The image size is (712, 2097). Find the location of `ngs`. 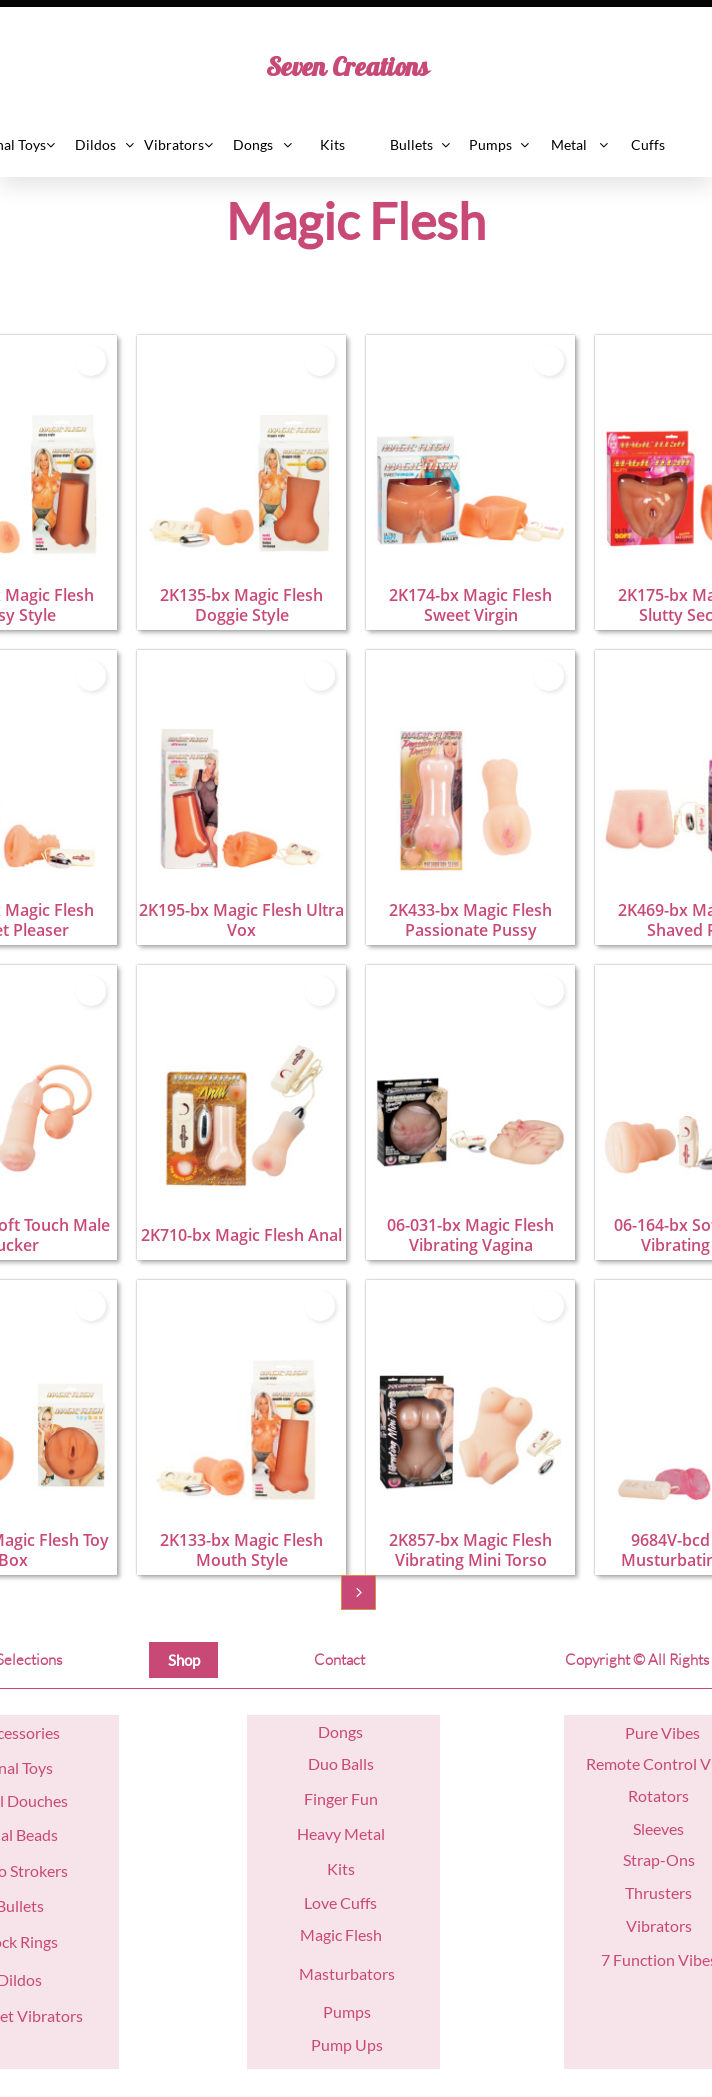

ngs is located at coordinates (351, 1731).